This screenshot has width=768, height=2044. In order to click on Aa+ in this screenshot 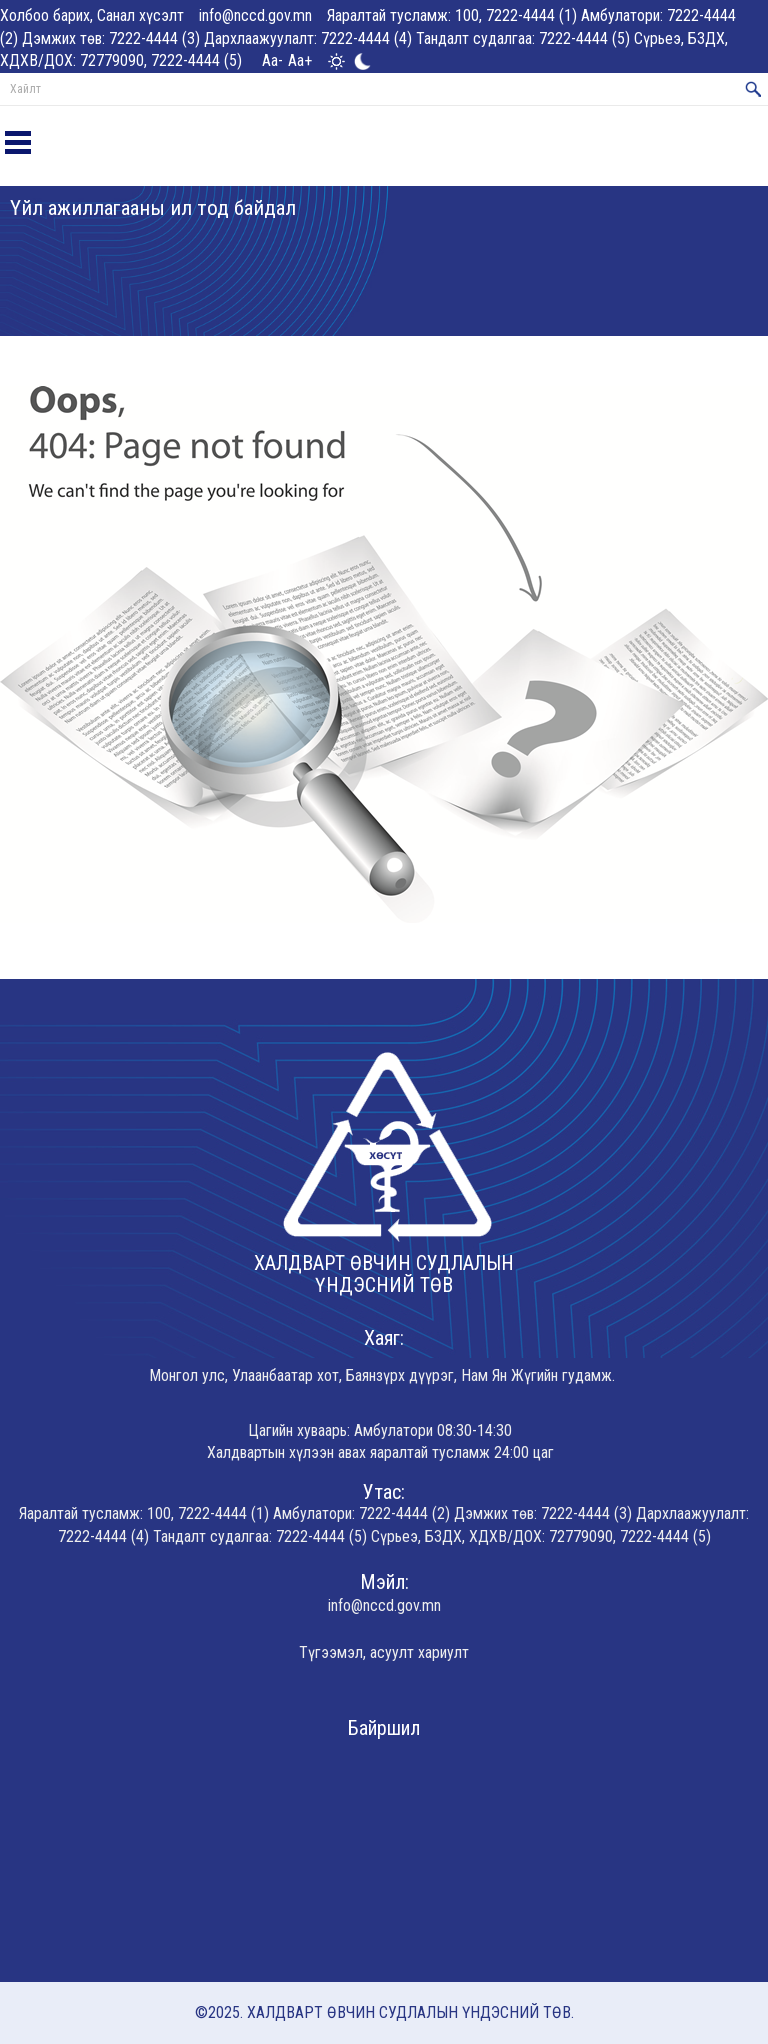, I will do `click(300, 60)`.